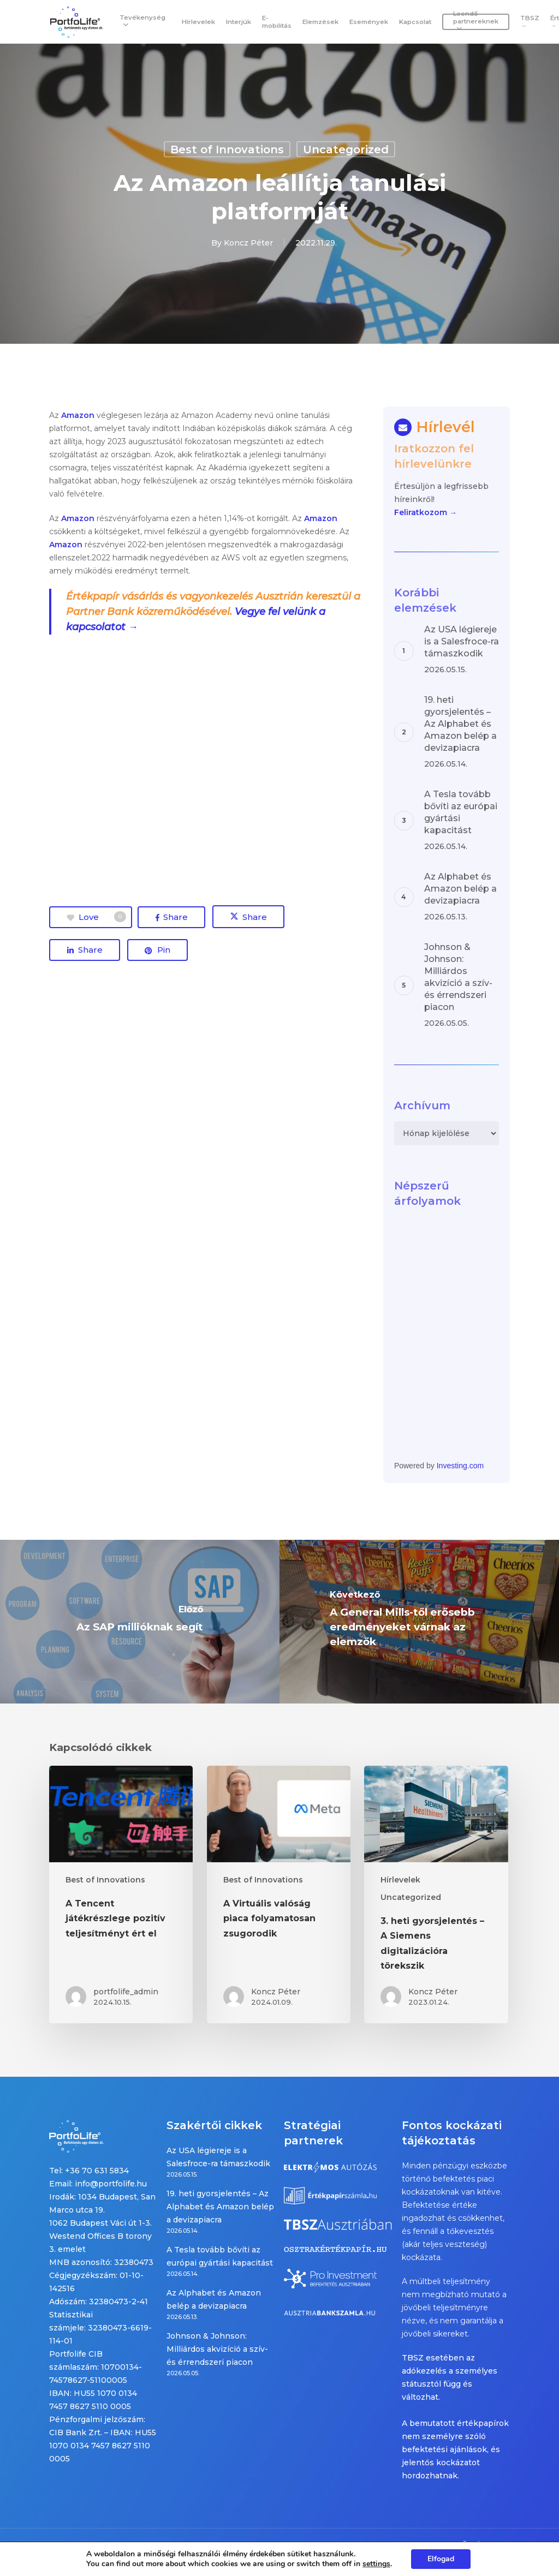 This screenshot has width=559, height=2576. What do you see at coordinates (248, 243) in the screenshot?
I see `Koncz Péter` at bounding box center [248, 243].